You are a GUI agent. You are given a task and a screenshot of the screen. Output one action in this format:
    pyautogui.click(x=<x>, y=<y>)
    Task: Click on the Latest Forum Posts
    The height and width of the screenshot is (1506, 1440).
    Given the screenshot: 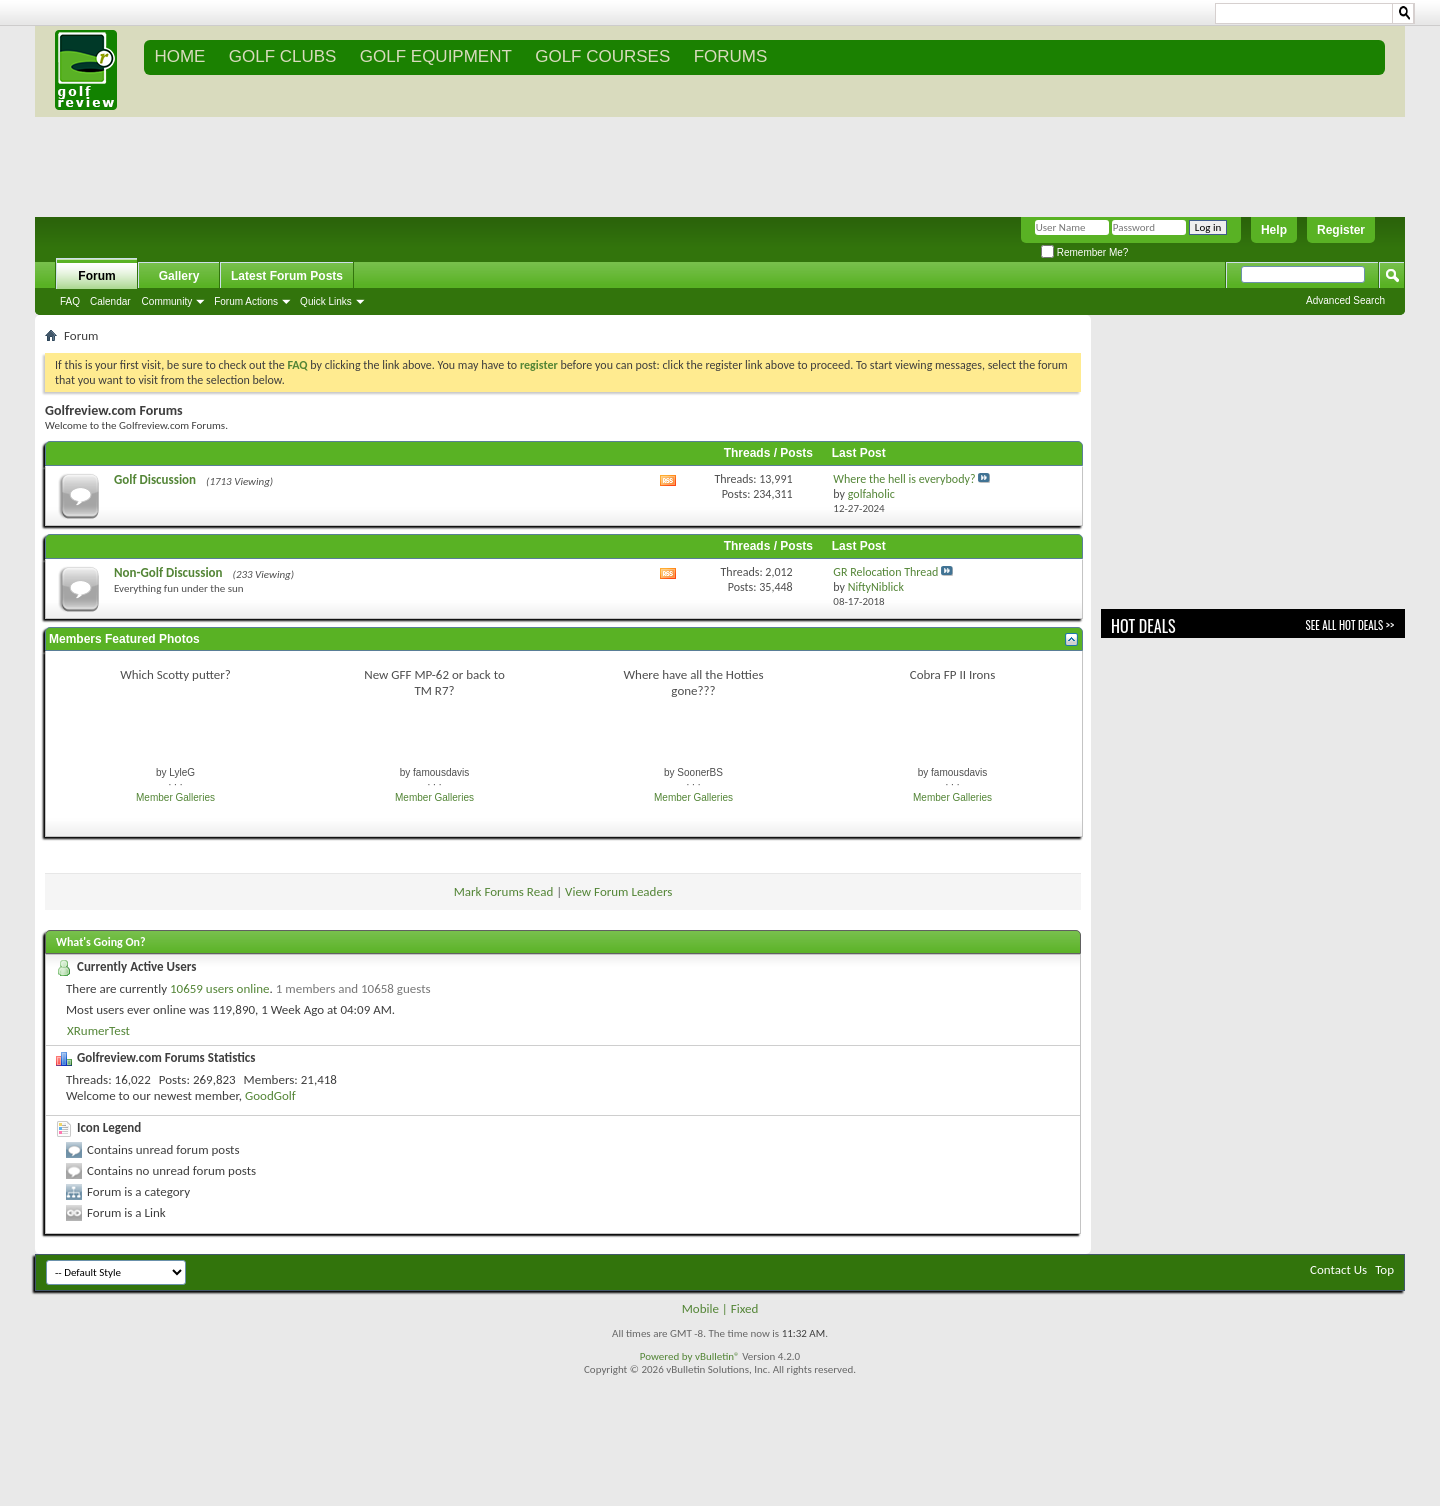 What is the action you would take?
    pyautogui.click(x=287, y=276)
    